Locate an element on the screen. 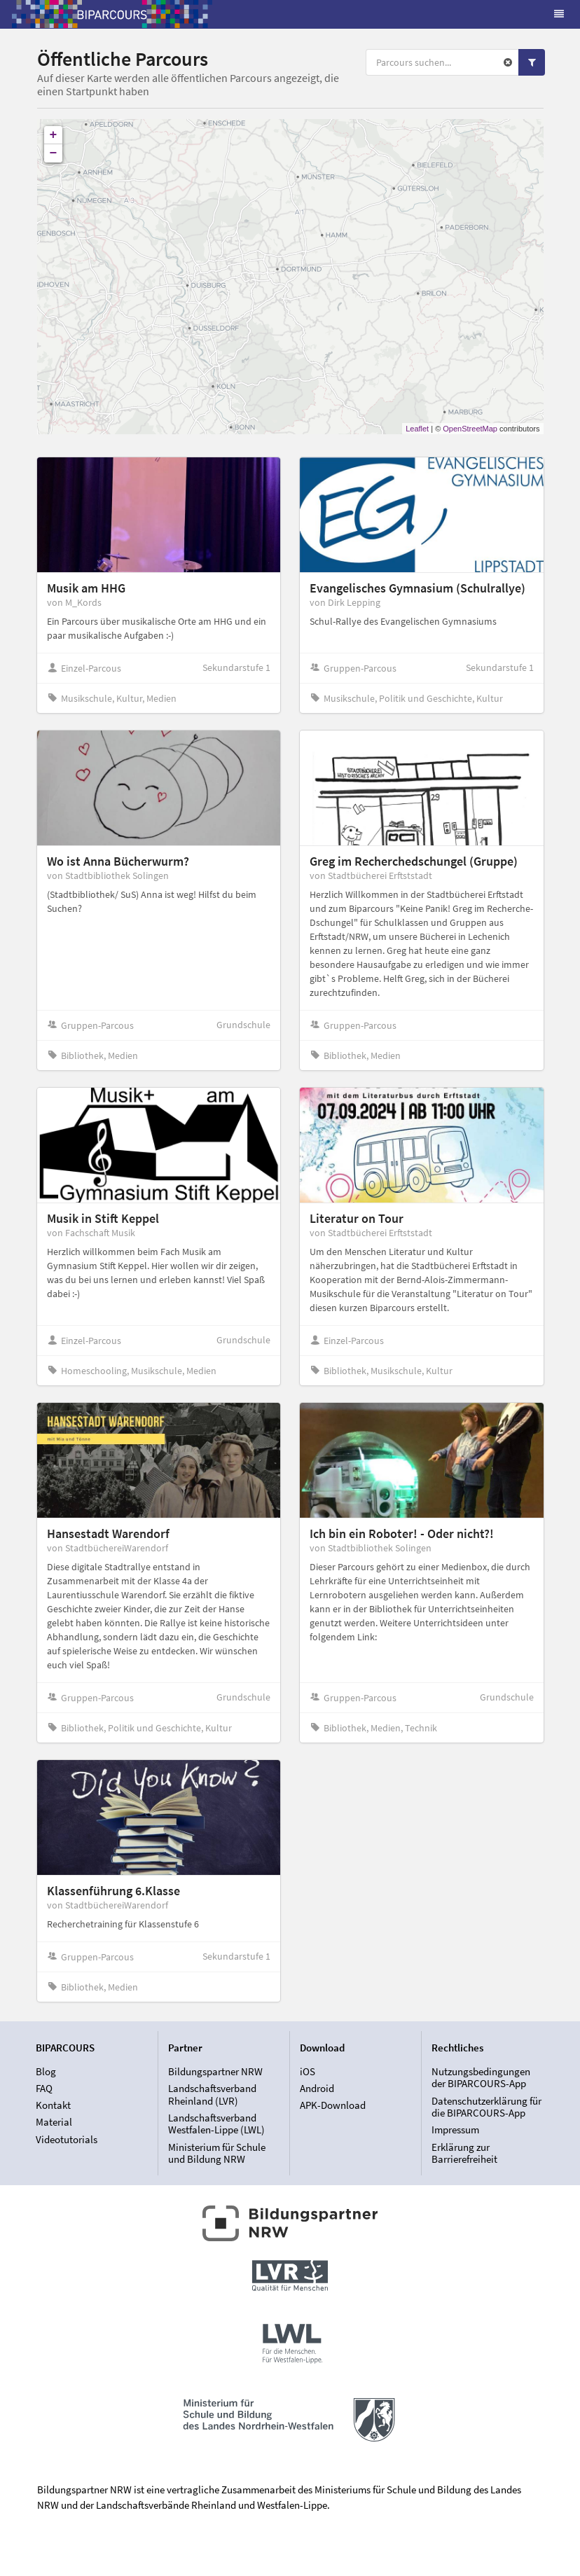  Nutzungsbedingungen der BIPARCOURS-App is located at coordinates (480, 2078).